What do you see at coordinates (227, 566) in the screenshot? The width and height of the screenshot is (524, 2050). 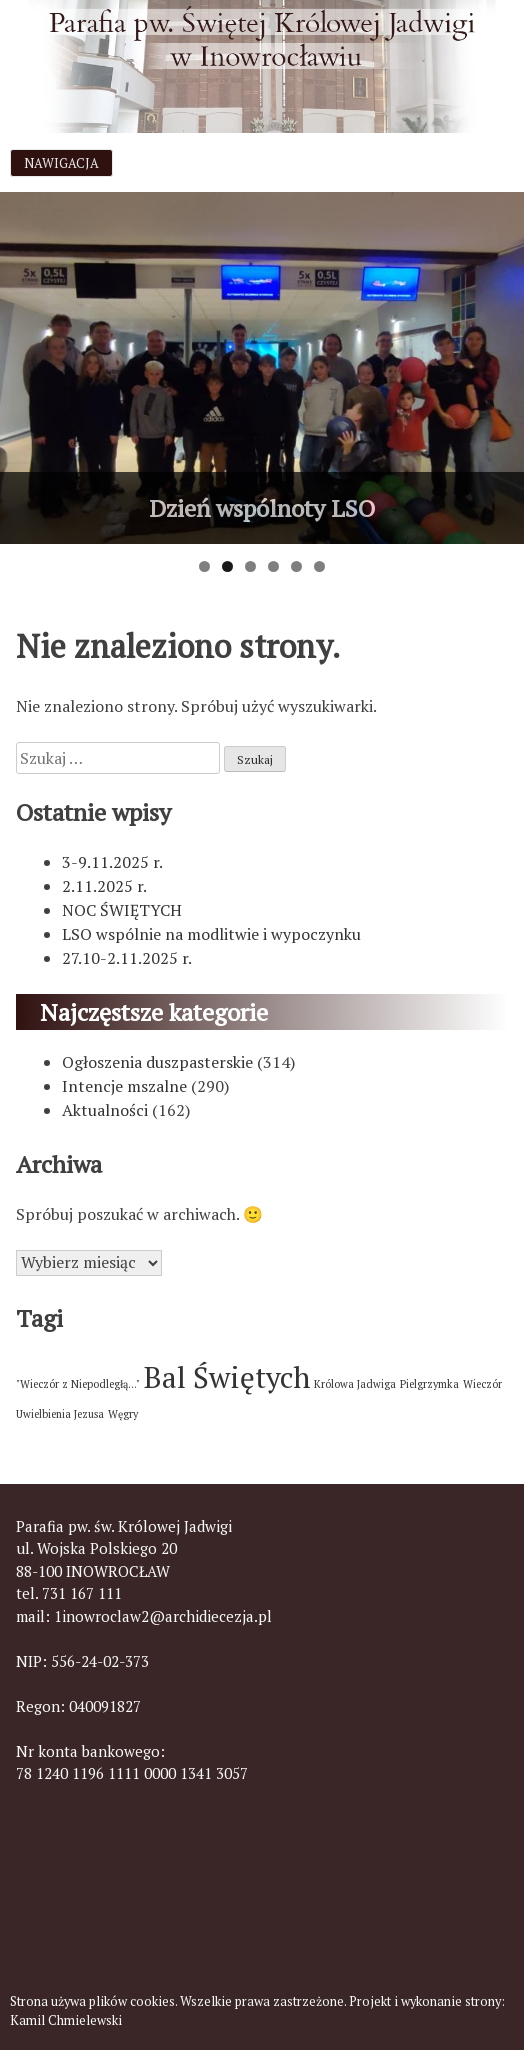 I see `2 [tab]` at bounding box center [227, 566].